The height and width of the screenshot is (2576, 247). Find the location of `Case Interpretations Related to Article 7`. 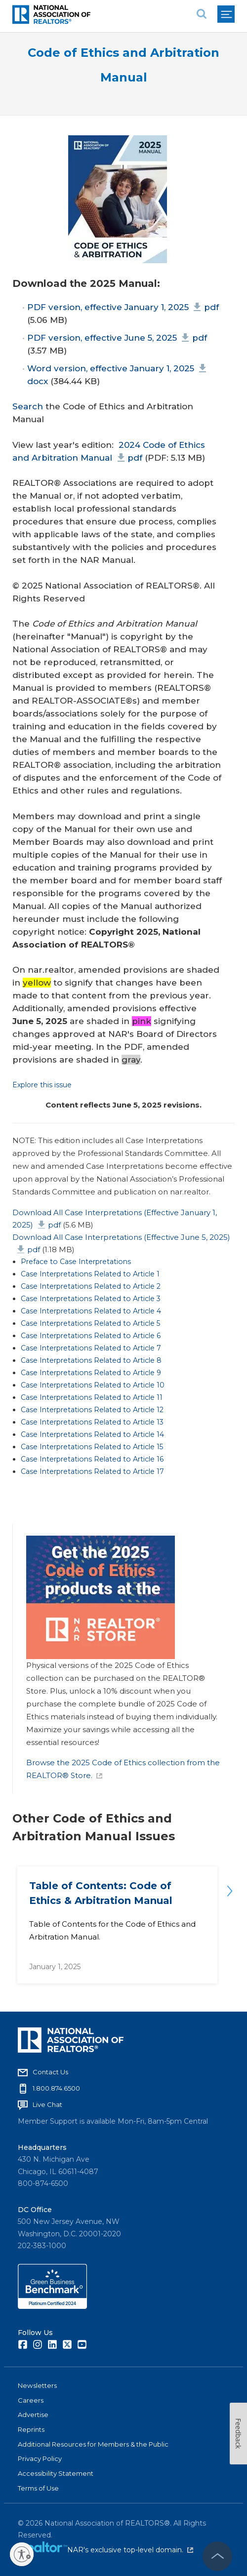

Case Interpretations Related to Article 7 is located at coordinates (91, 1348).